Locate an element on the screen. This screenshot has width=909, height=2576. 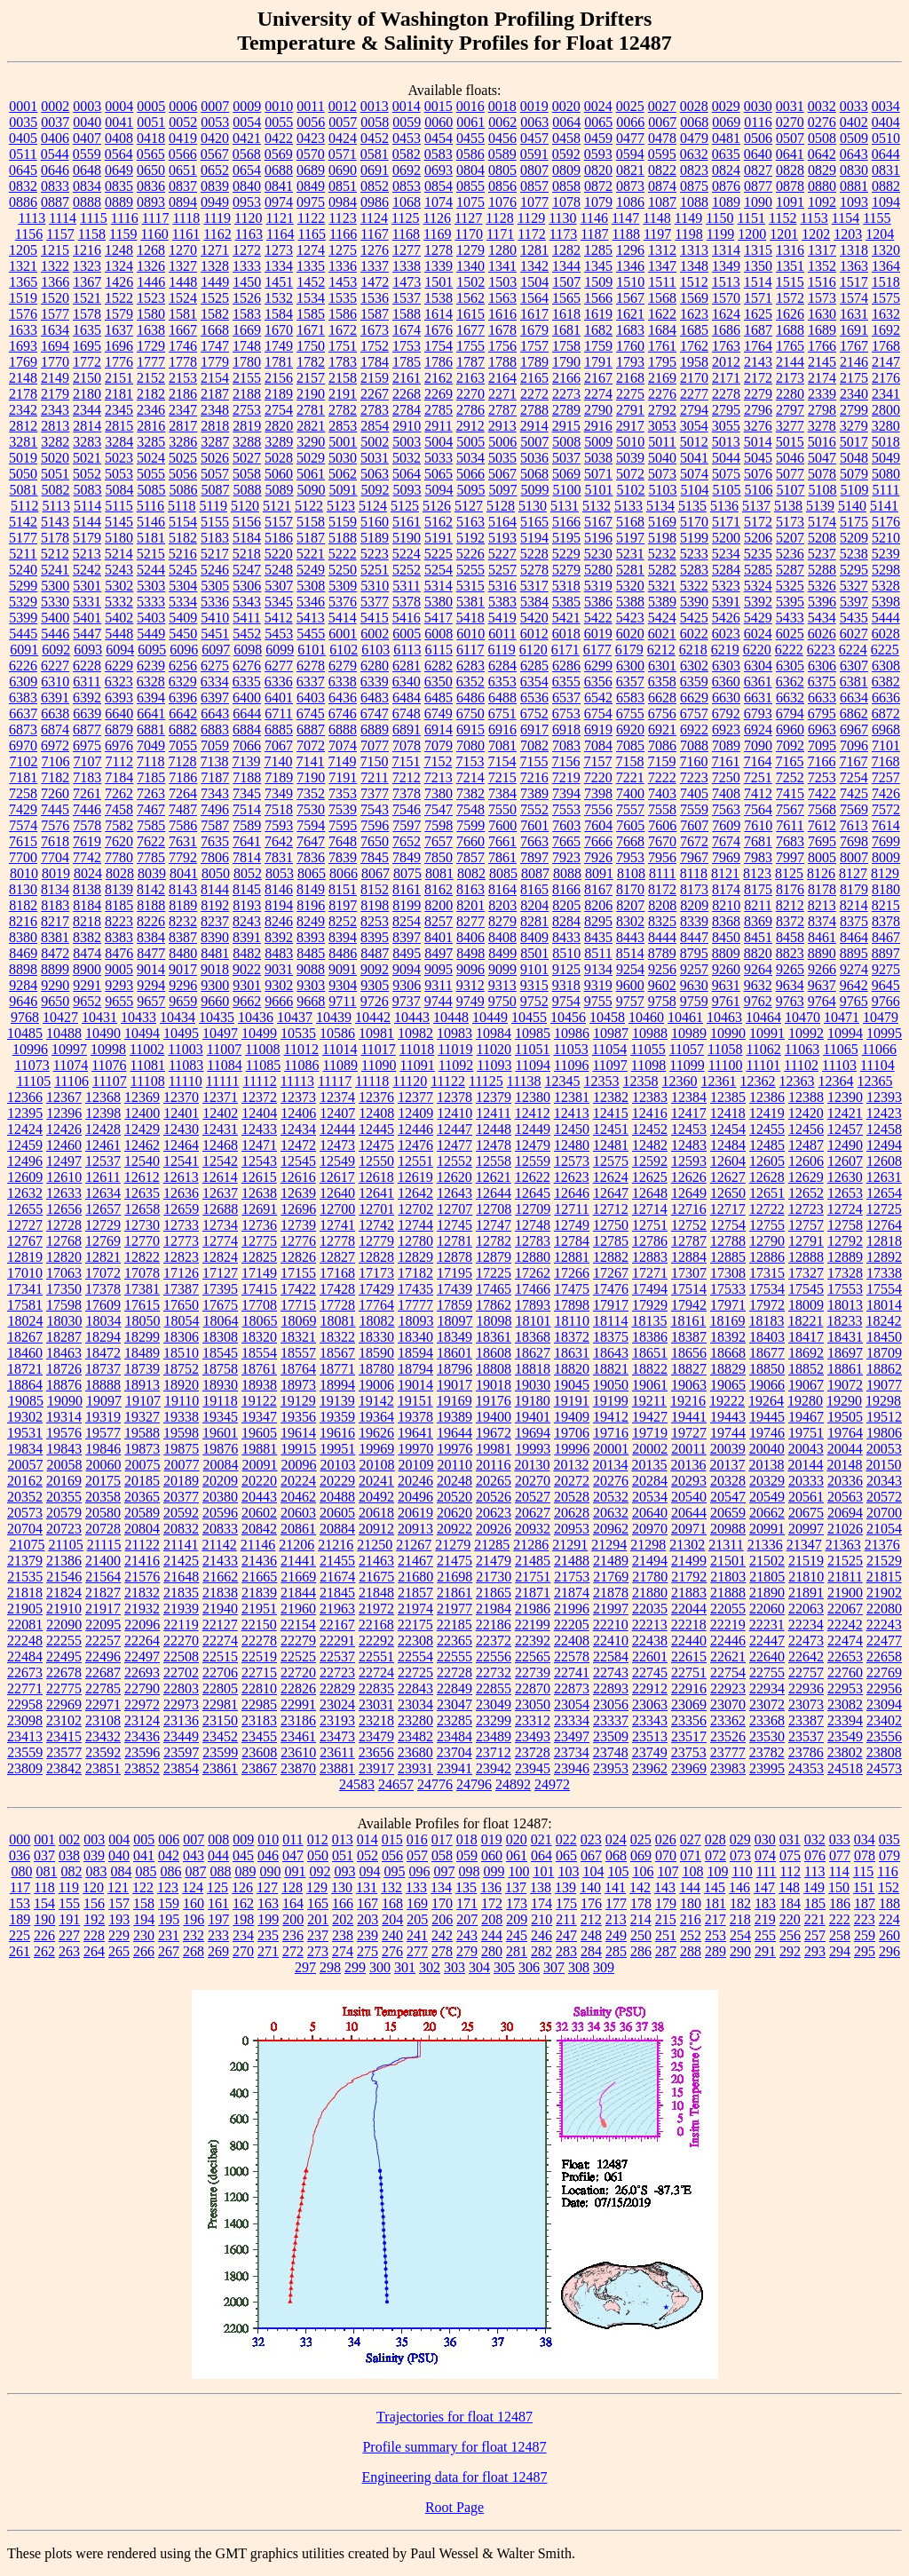
233 is located at coordinates (218, 1935).